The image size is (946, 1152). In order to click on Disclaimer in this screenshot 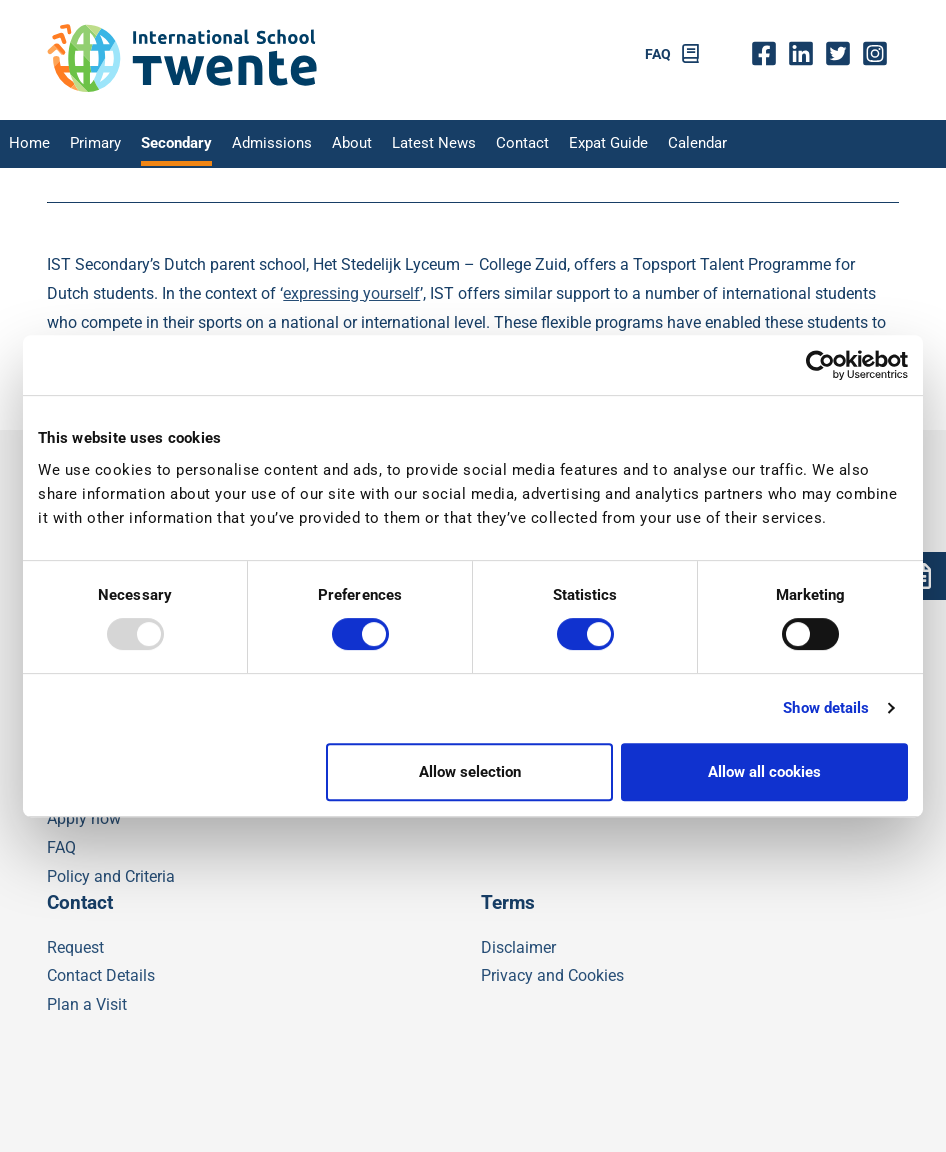, I will do `click(518, 947)`.